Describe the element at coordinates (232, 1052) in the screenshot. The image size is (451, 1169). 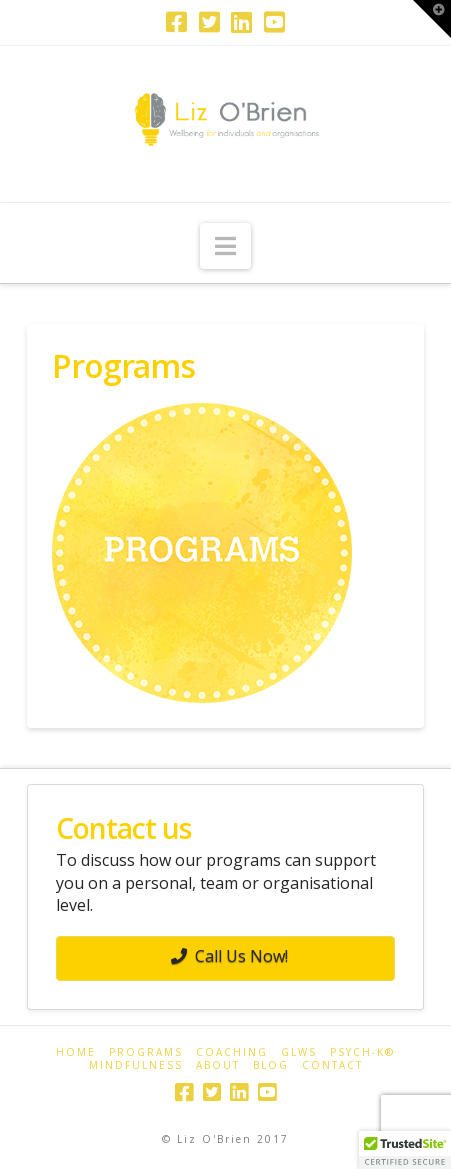
I see `Coaching` at that location.